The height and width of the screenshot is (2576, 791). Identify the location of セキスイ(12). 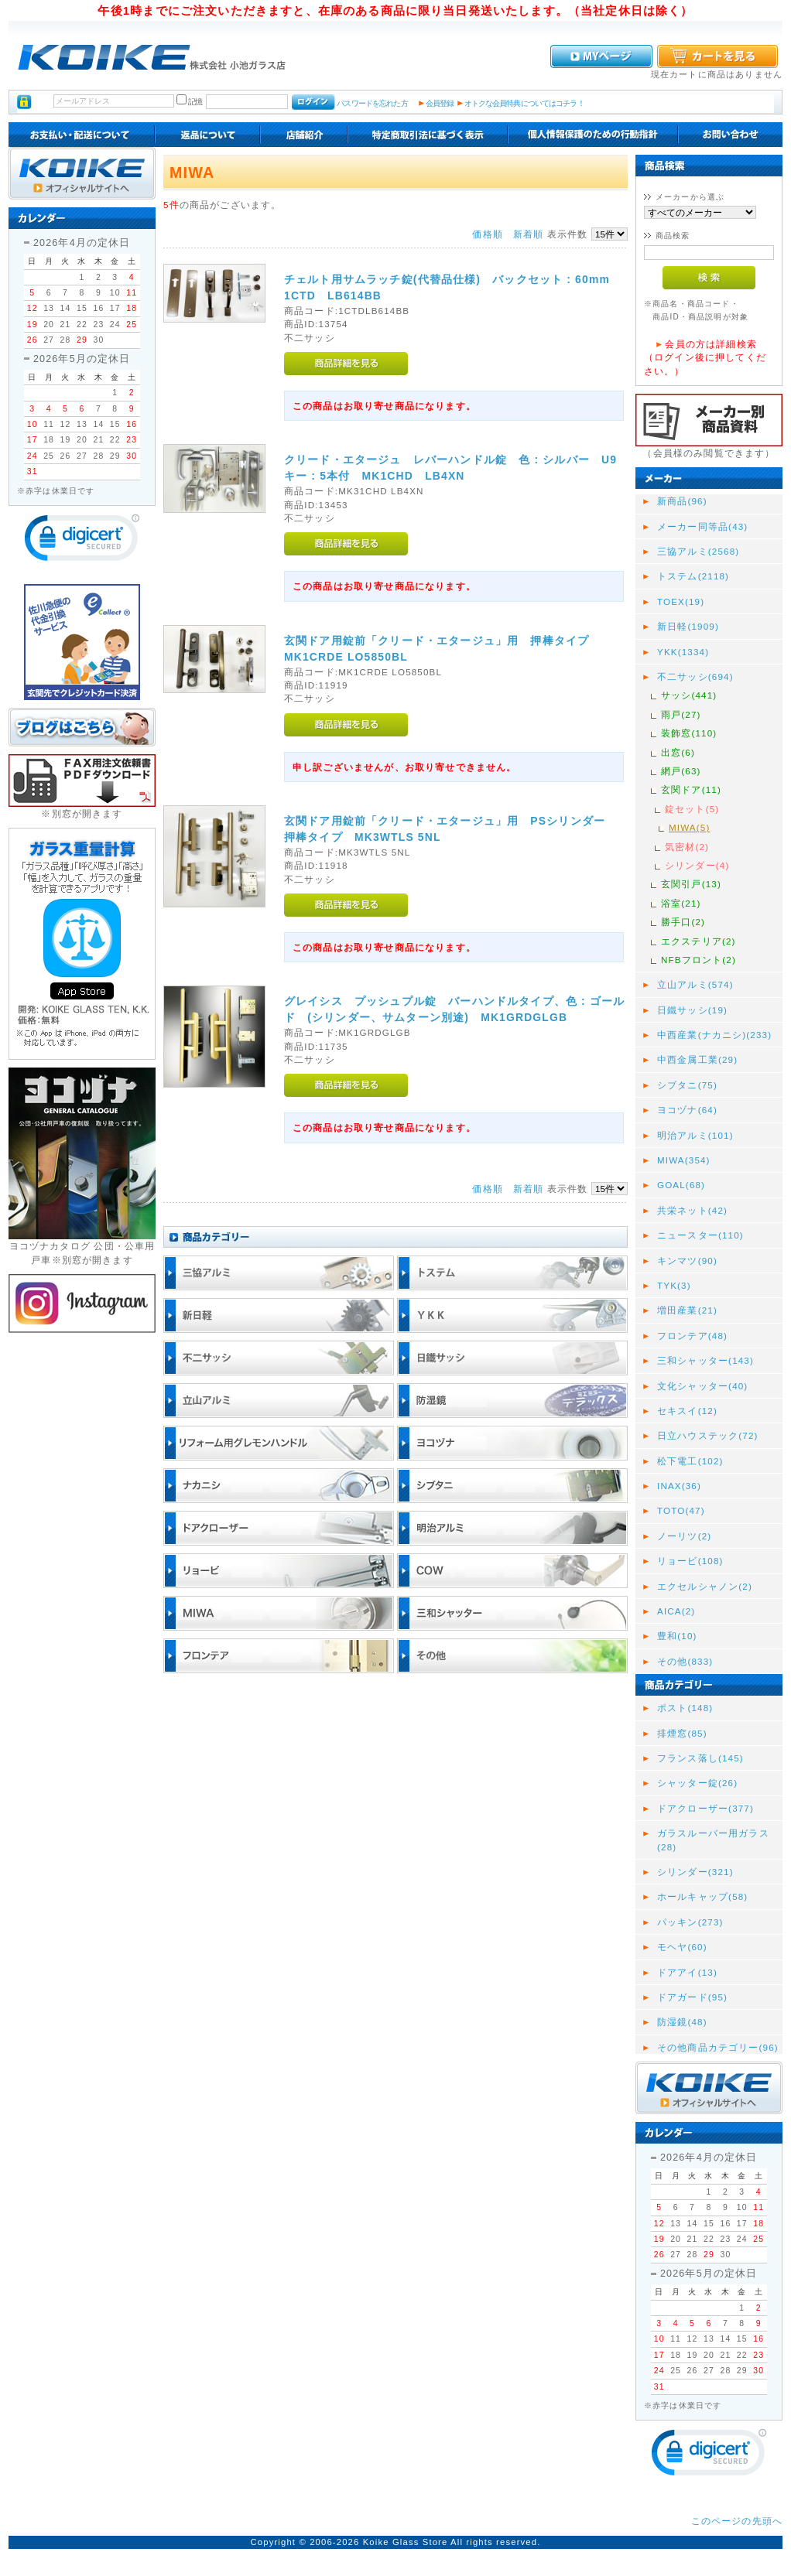
(687, 1411).